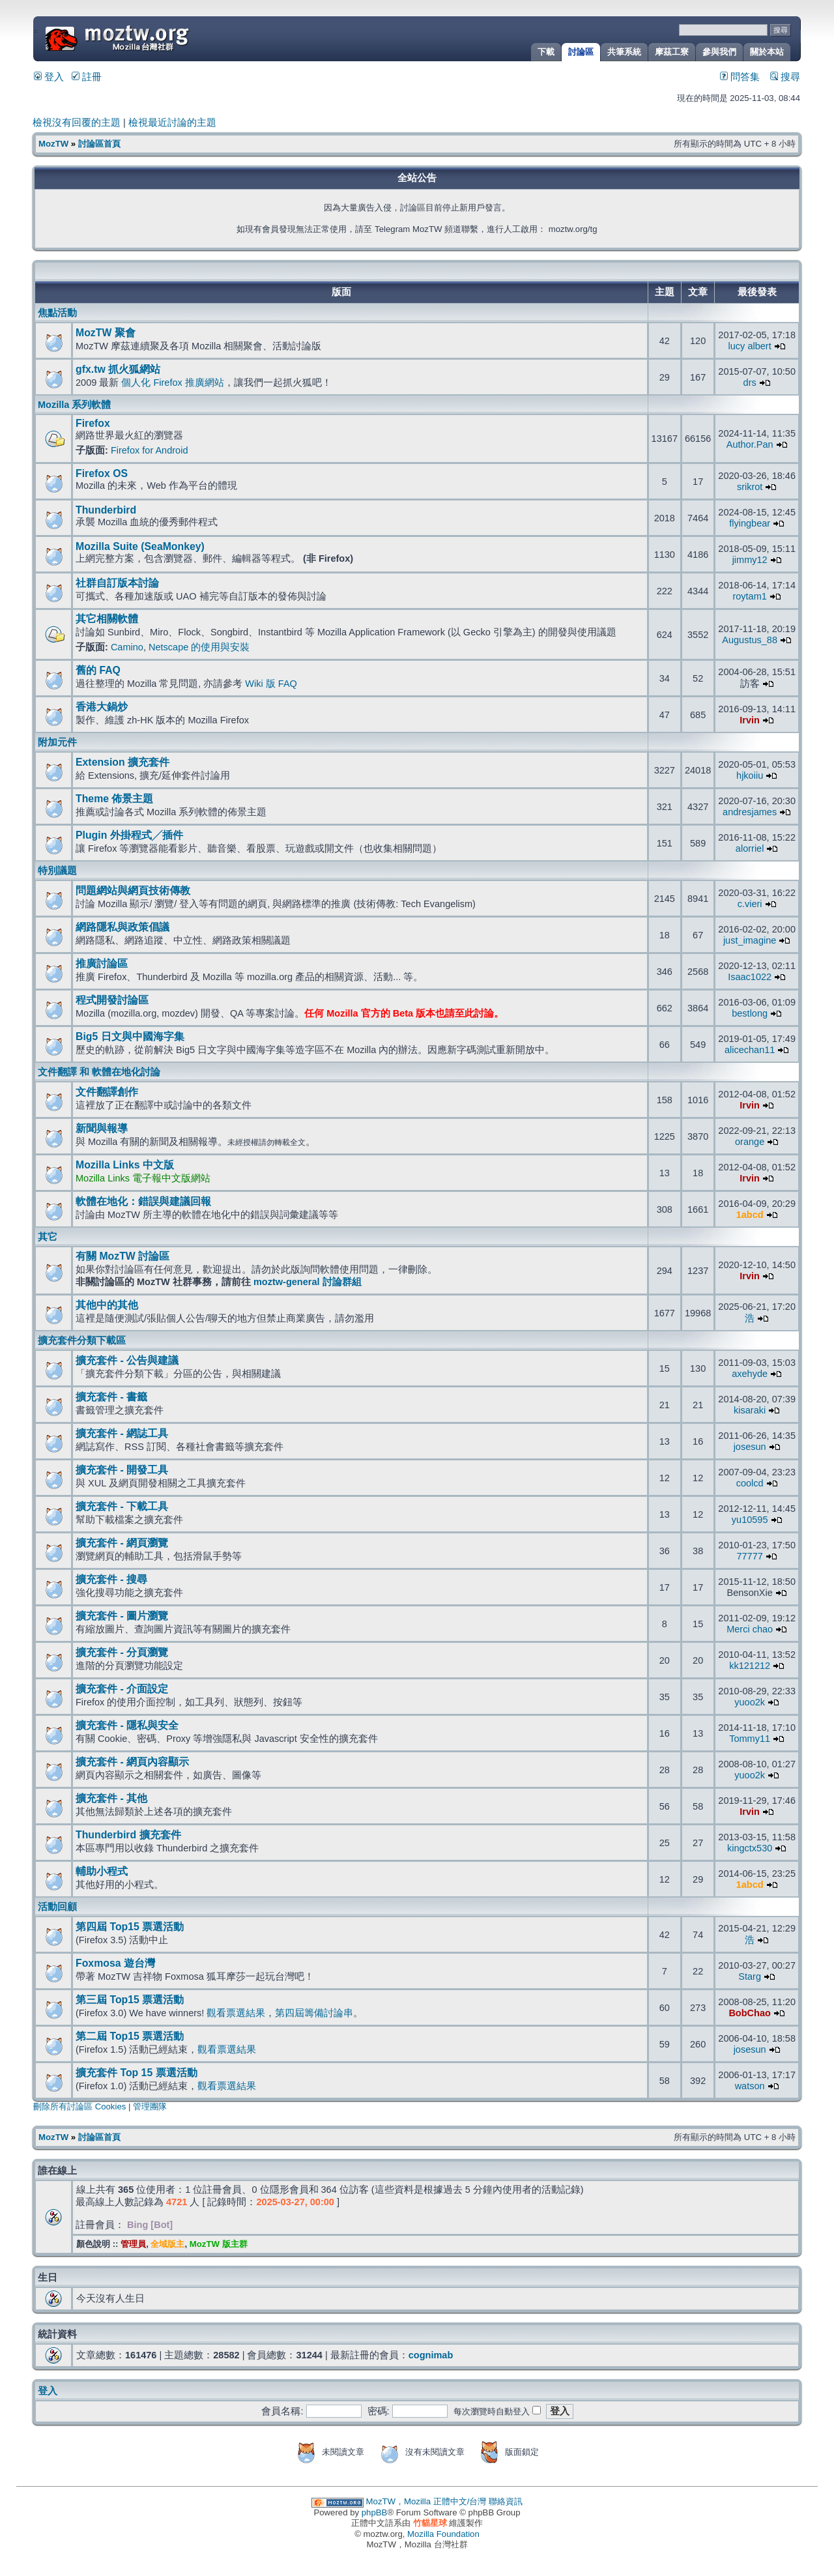  Describe the element at coordinates (149, 450) in the screenshot. I see `Firefox for Android` at that location.